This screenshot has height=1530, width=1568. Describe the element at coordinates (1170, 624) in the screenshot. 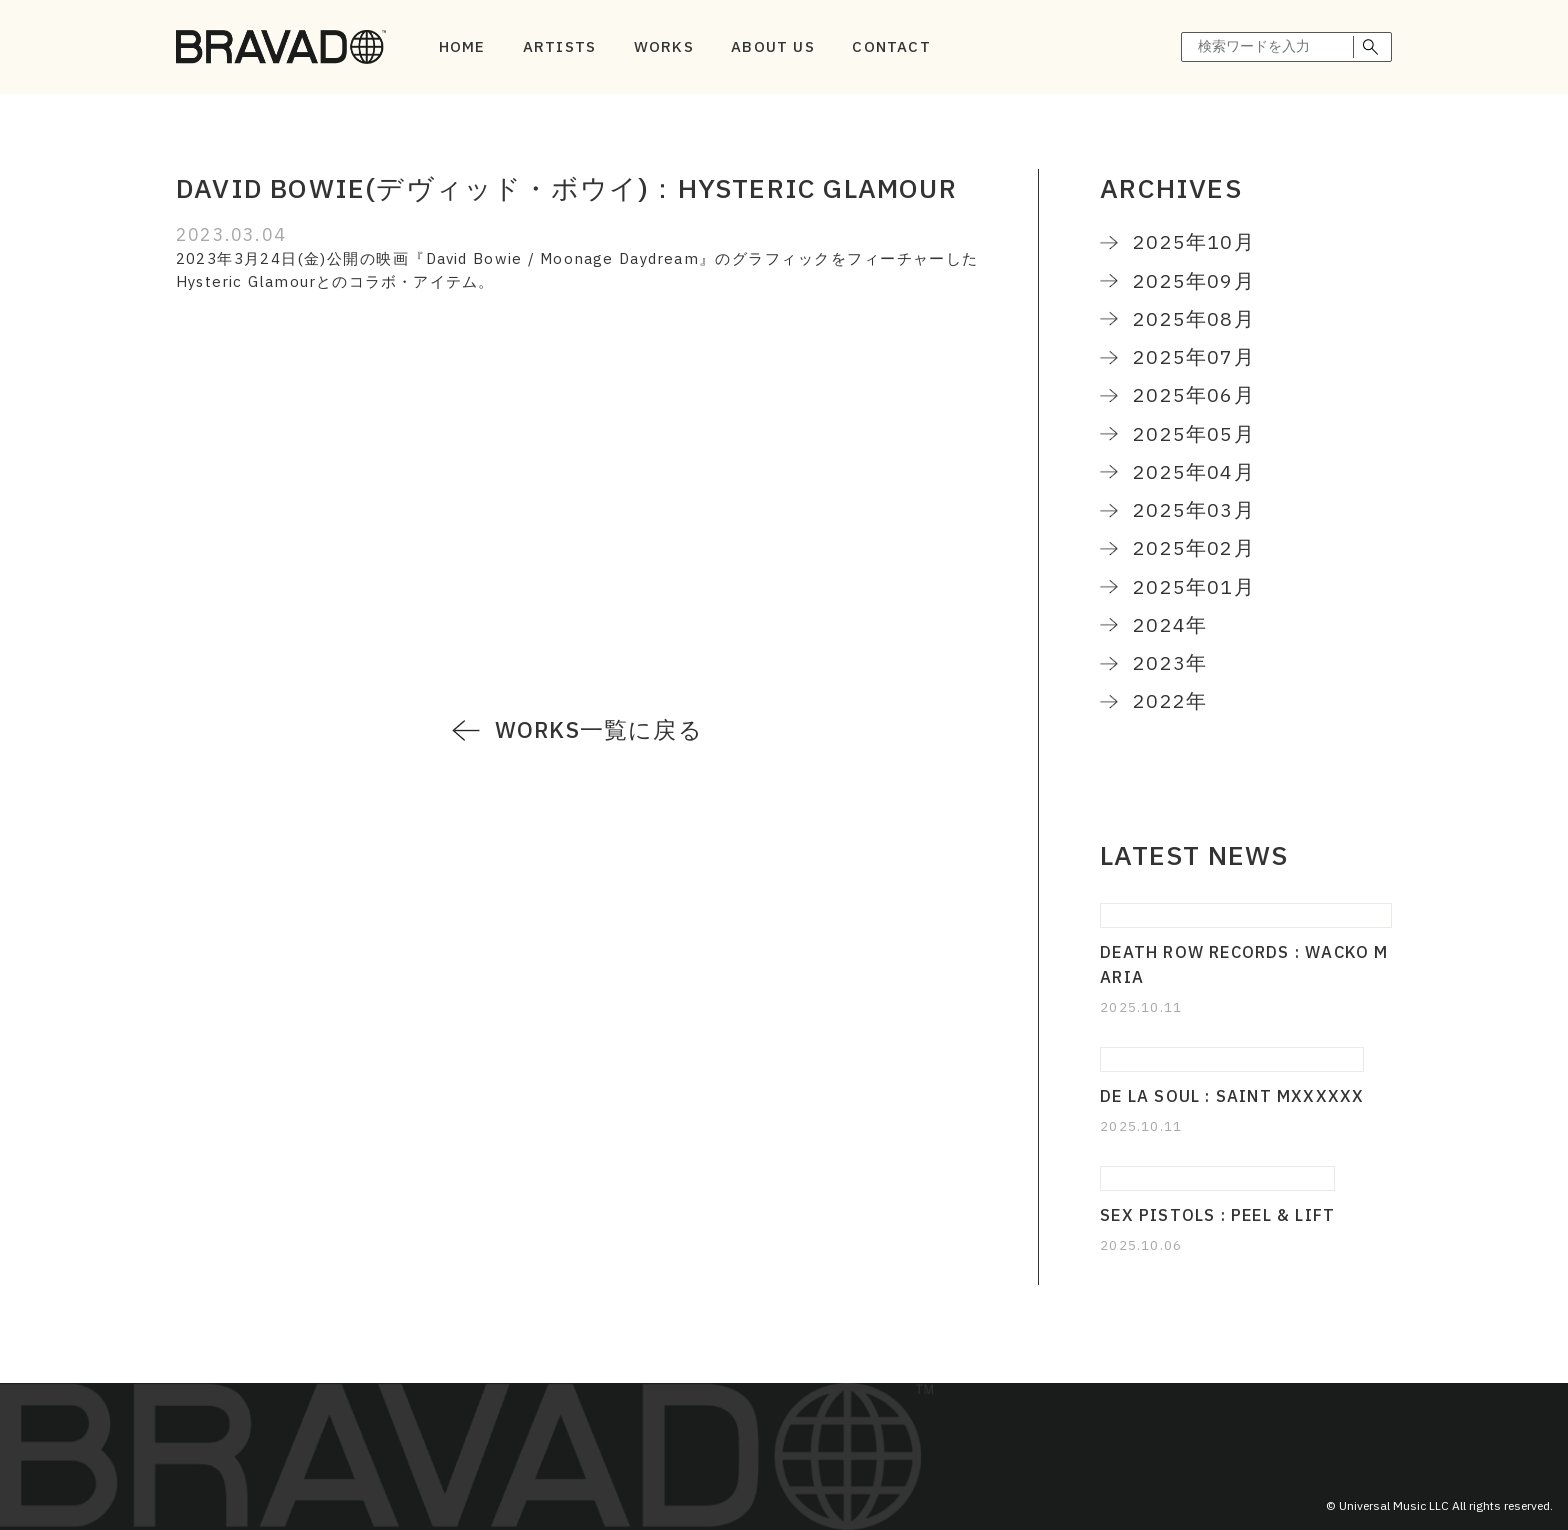

I see `2024年` at that location.